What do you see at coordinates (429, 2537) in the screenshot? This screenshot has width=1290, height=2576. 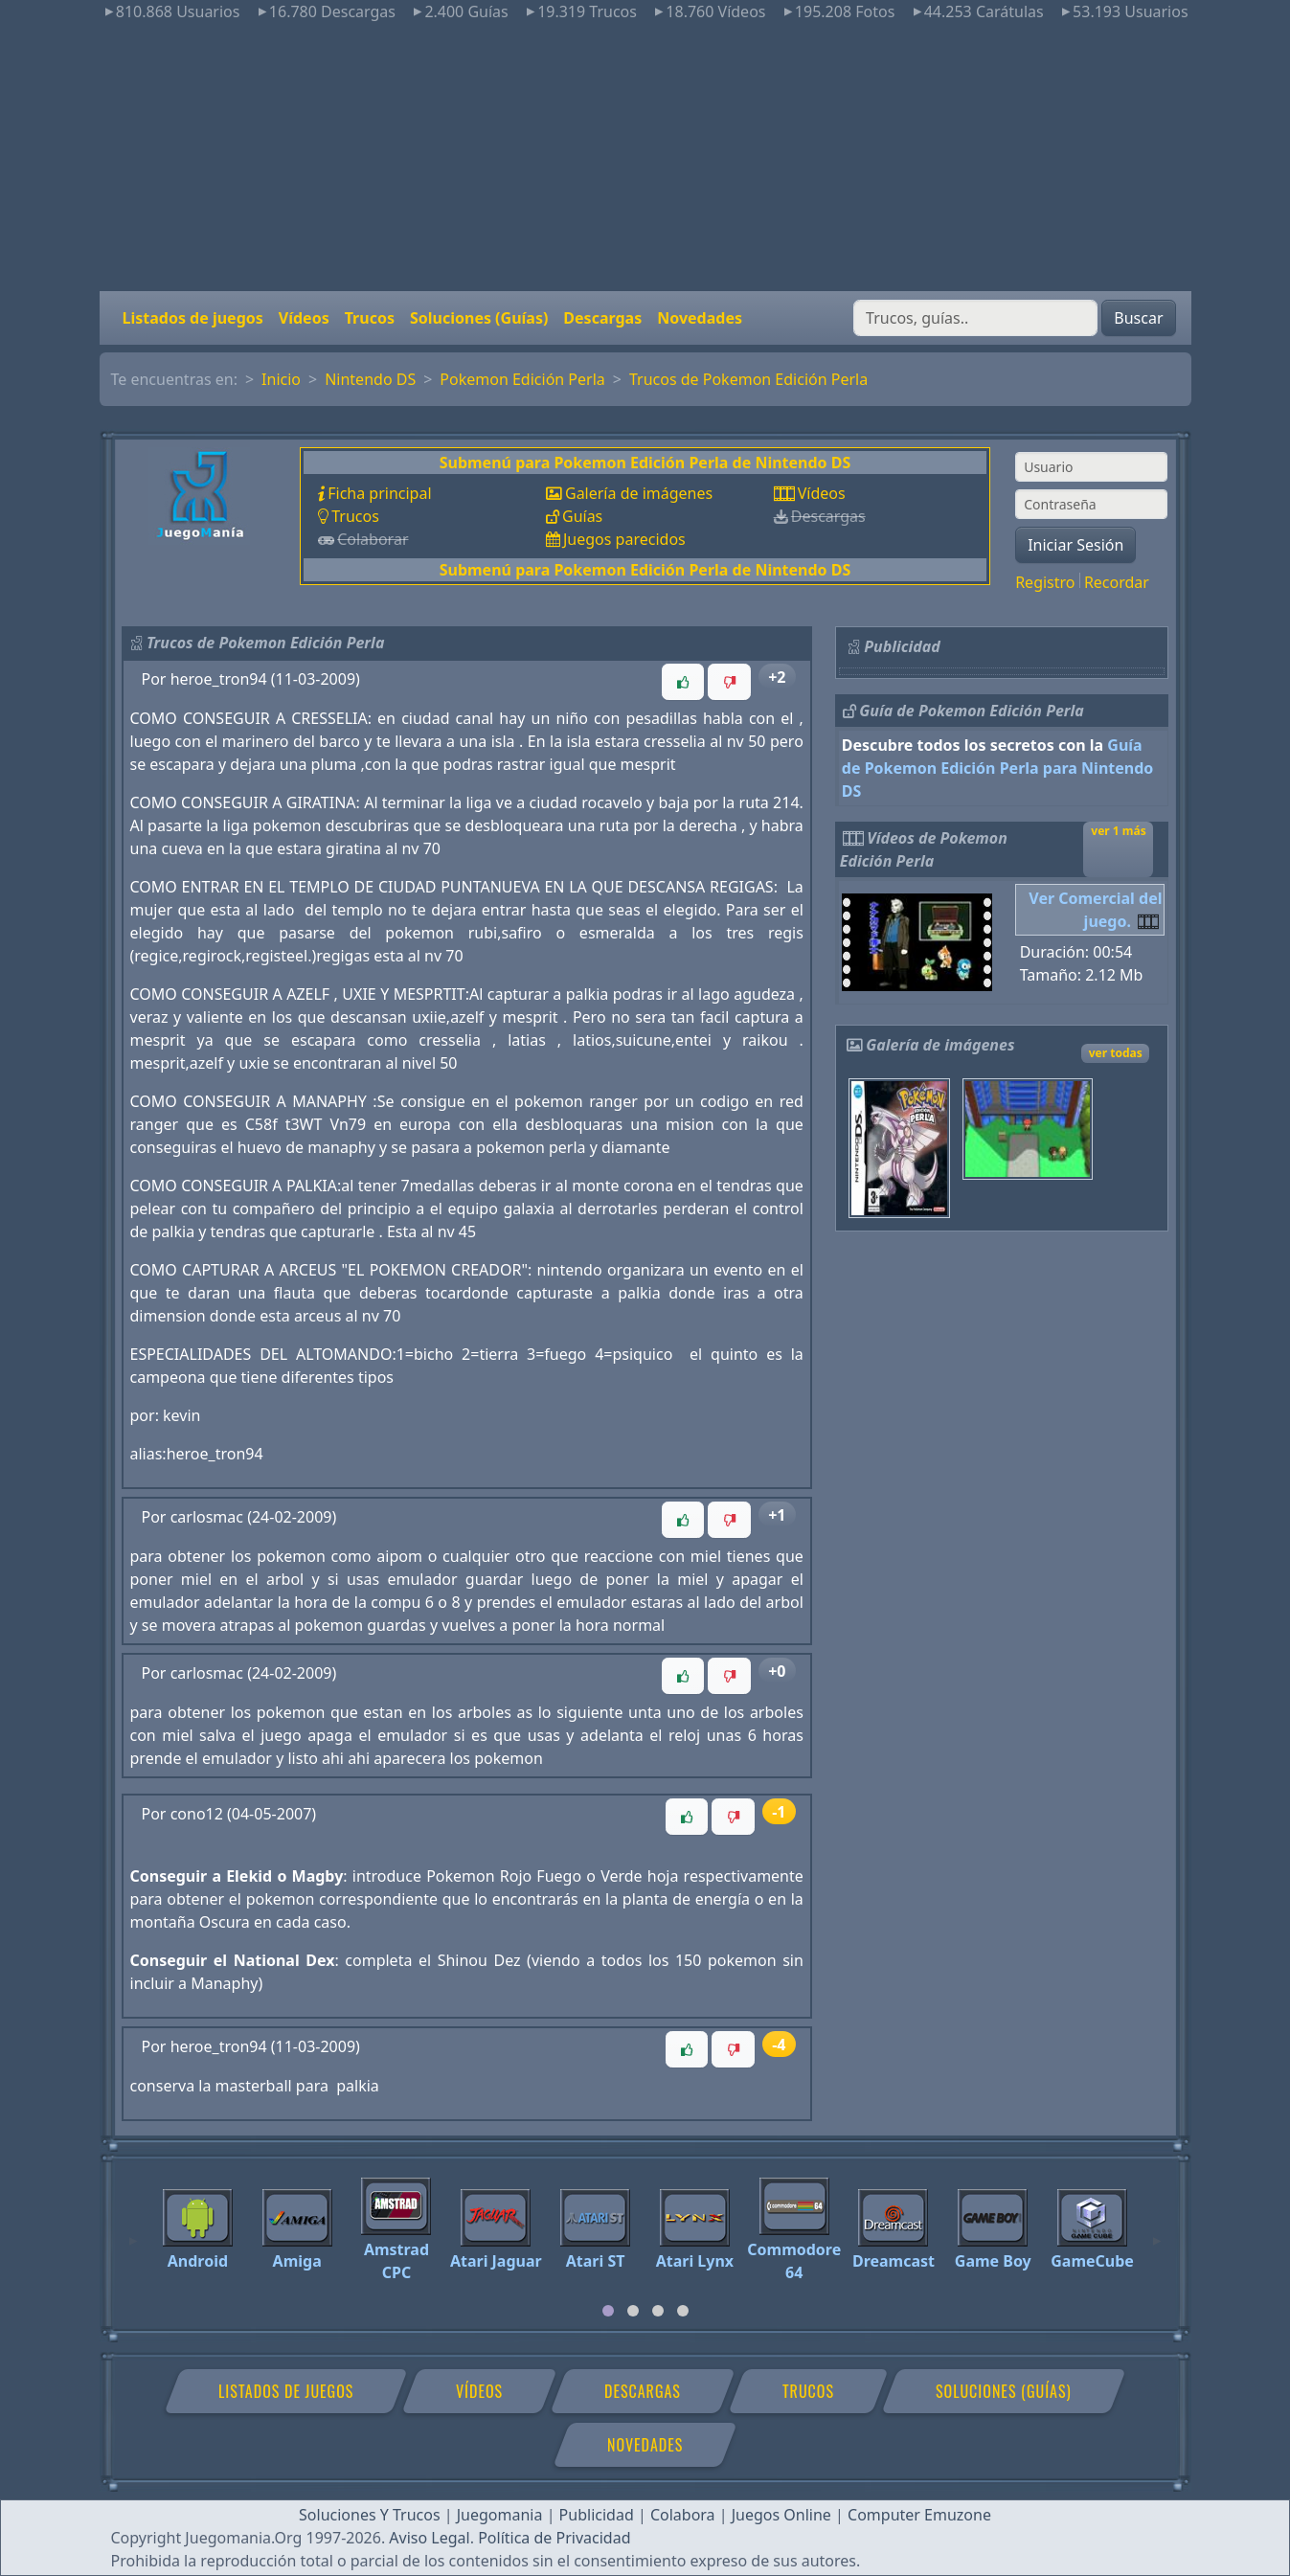 I see `Aviso Legal` at bounding box center [429, 2537].